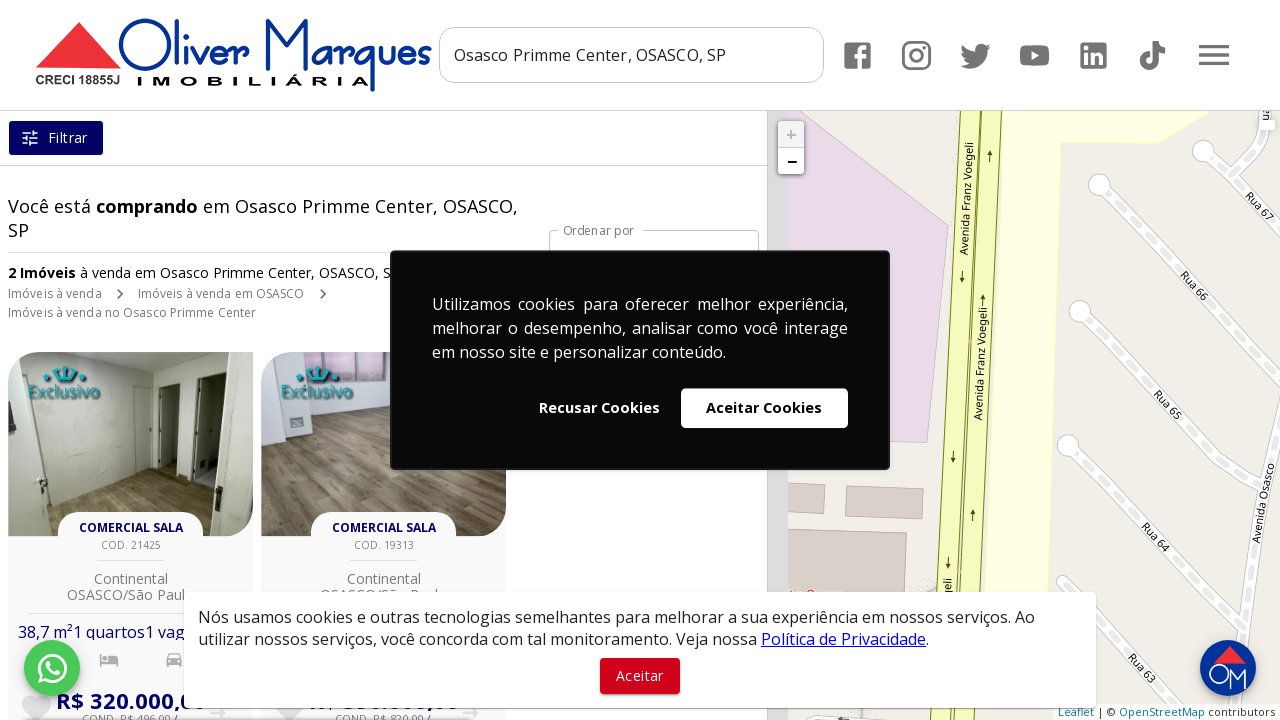 This screenshot has height=720, width=1280. I want to click on [Abrir YouTube], so click(1034, 55).